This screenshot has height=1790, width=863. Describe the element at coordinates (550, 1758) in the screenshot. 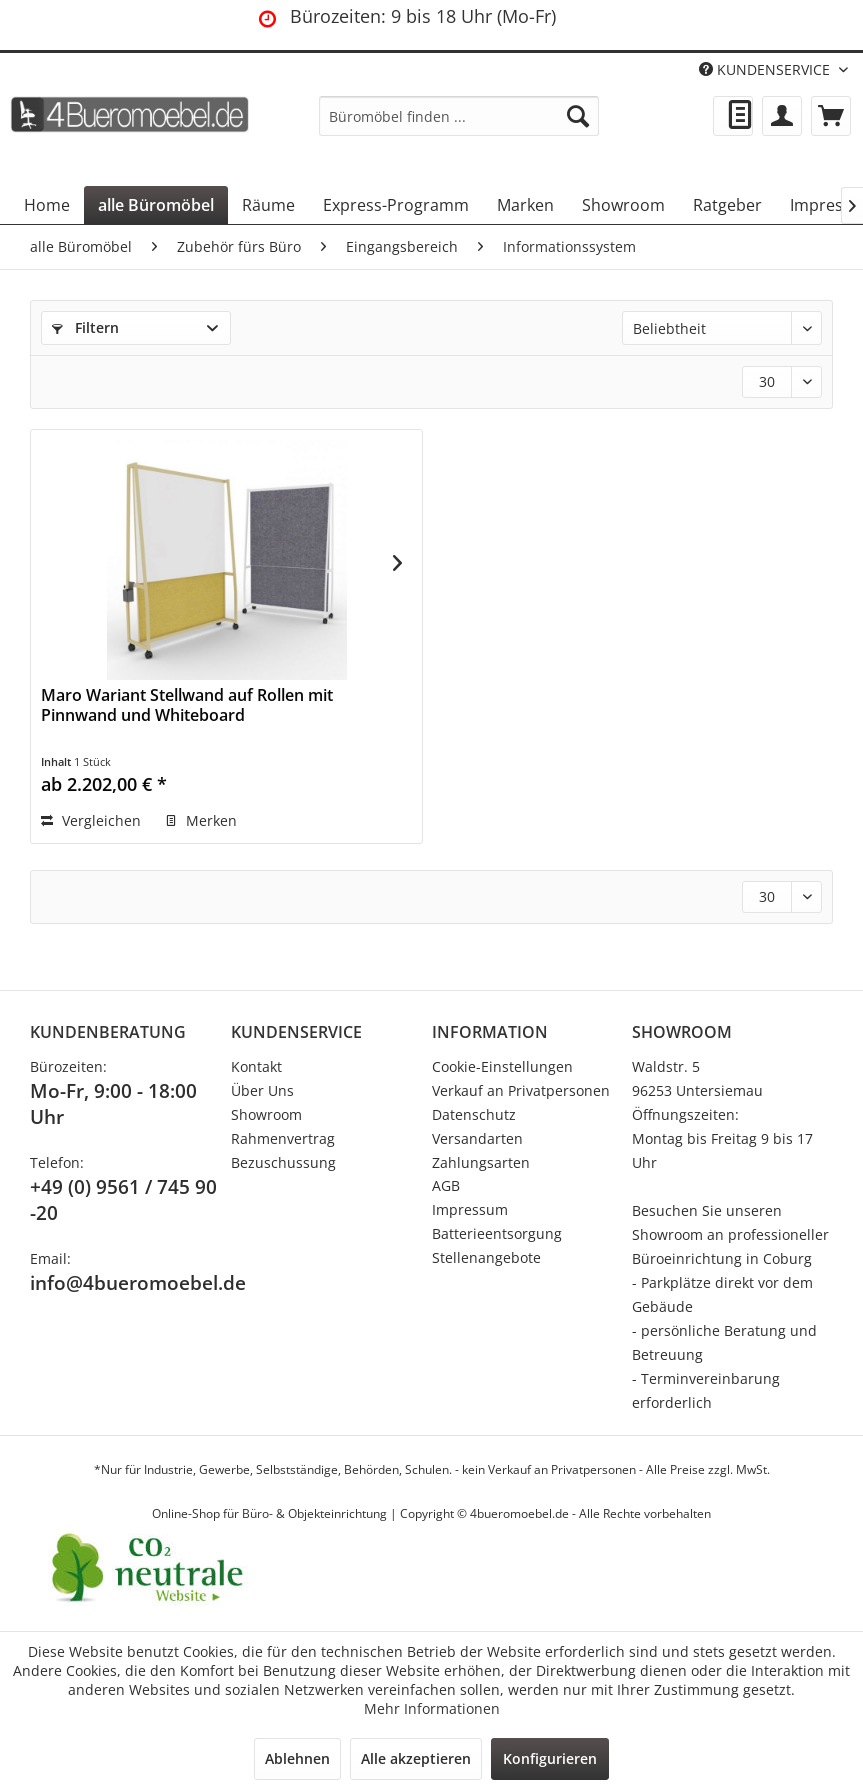

I see `Konfigurieren` at that location.